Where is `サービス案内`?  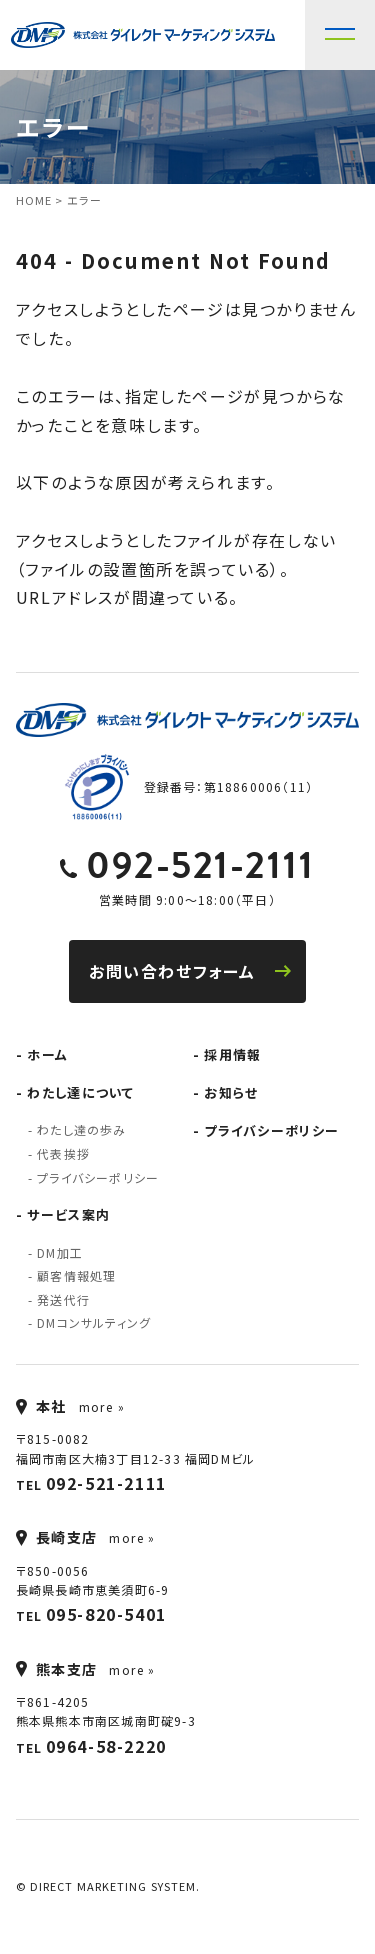 サービス案内 is located at coordinates (68, 1214).